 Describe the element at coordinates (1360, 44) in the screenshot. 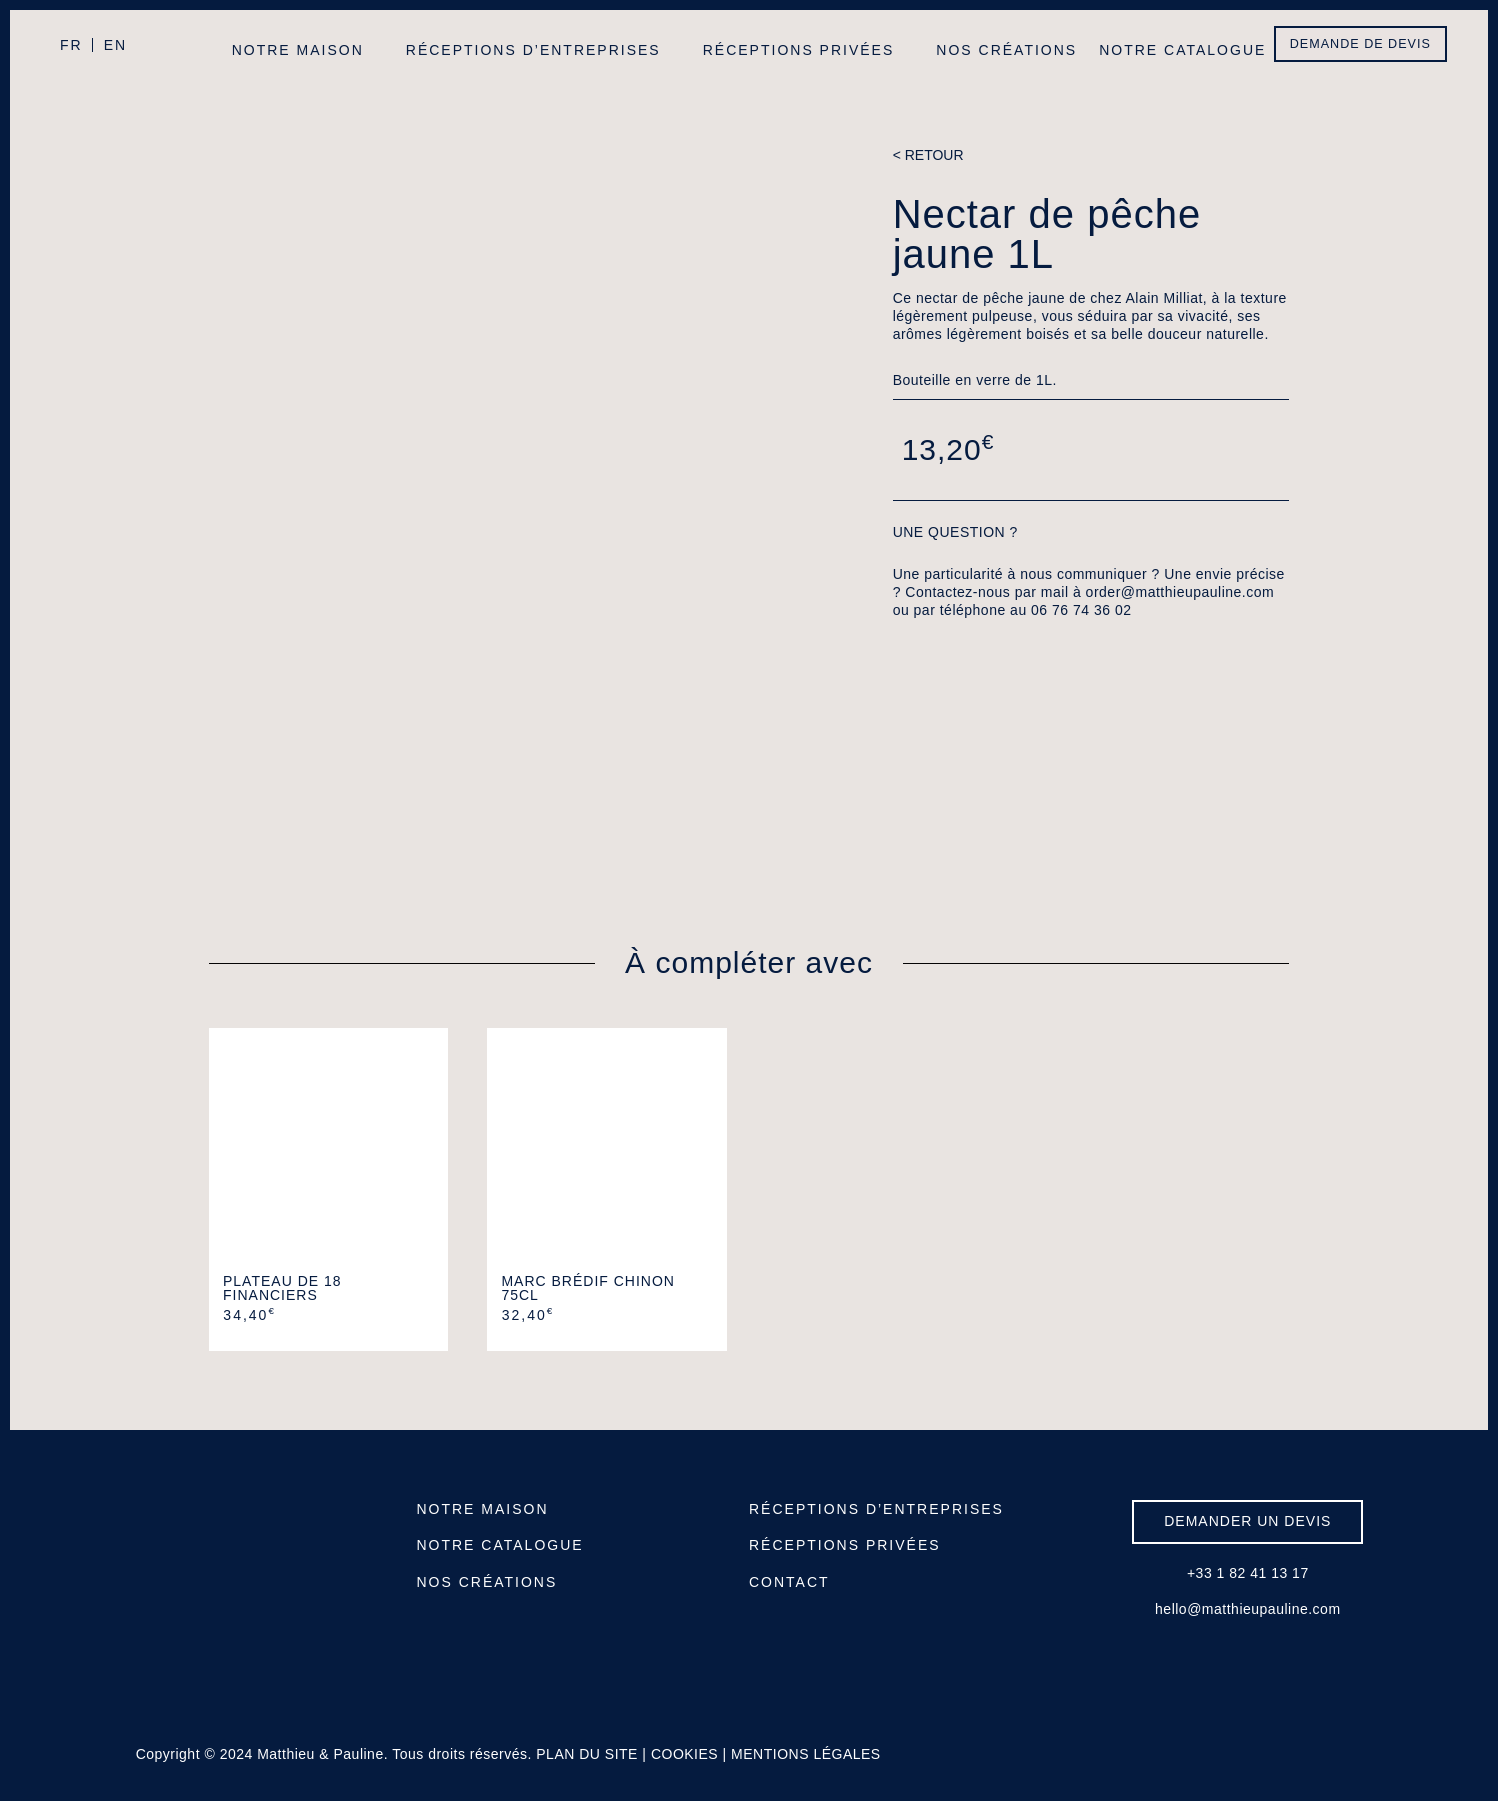

I see `DEMANDE DE DEVIS` at that location.